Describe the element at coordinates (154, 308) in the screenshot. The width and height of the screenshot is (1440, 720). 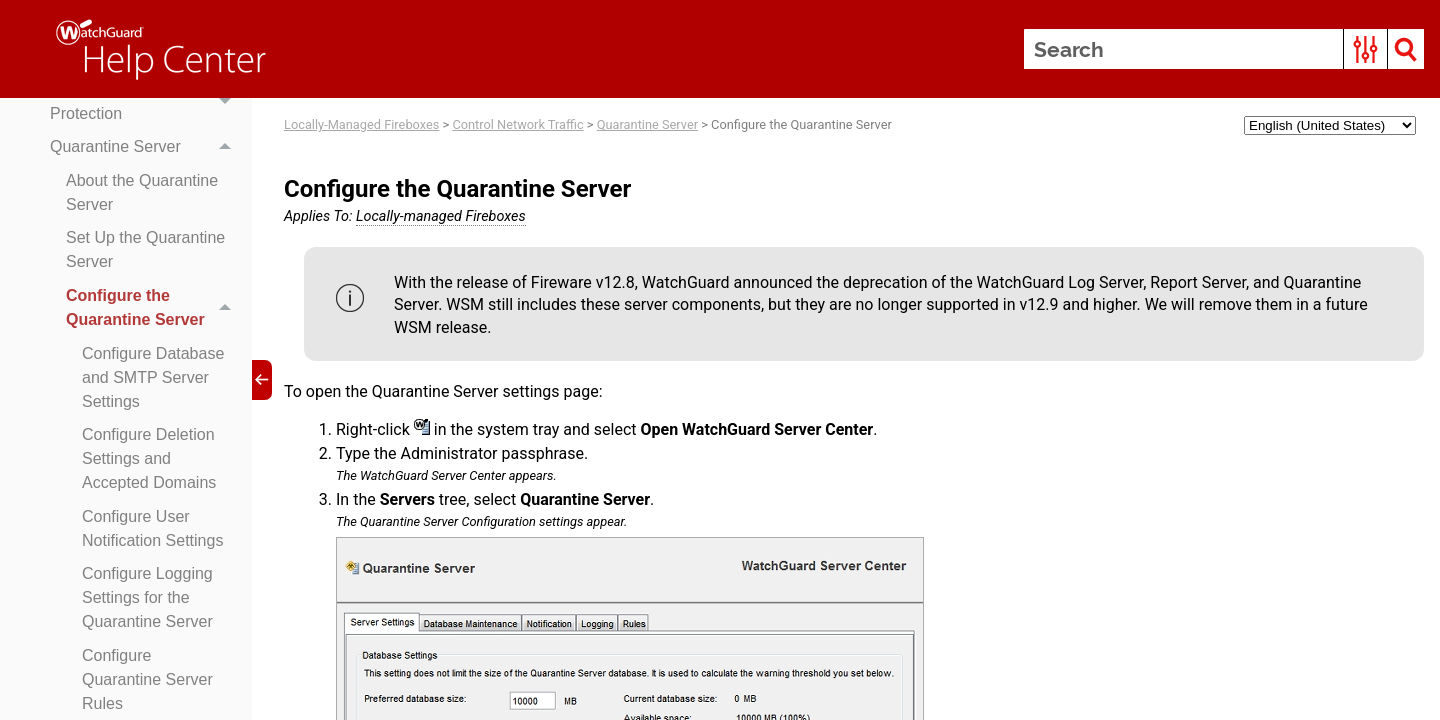
I see `Configure the Quarantine Server` at that location.